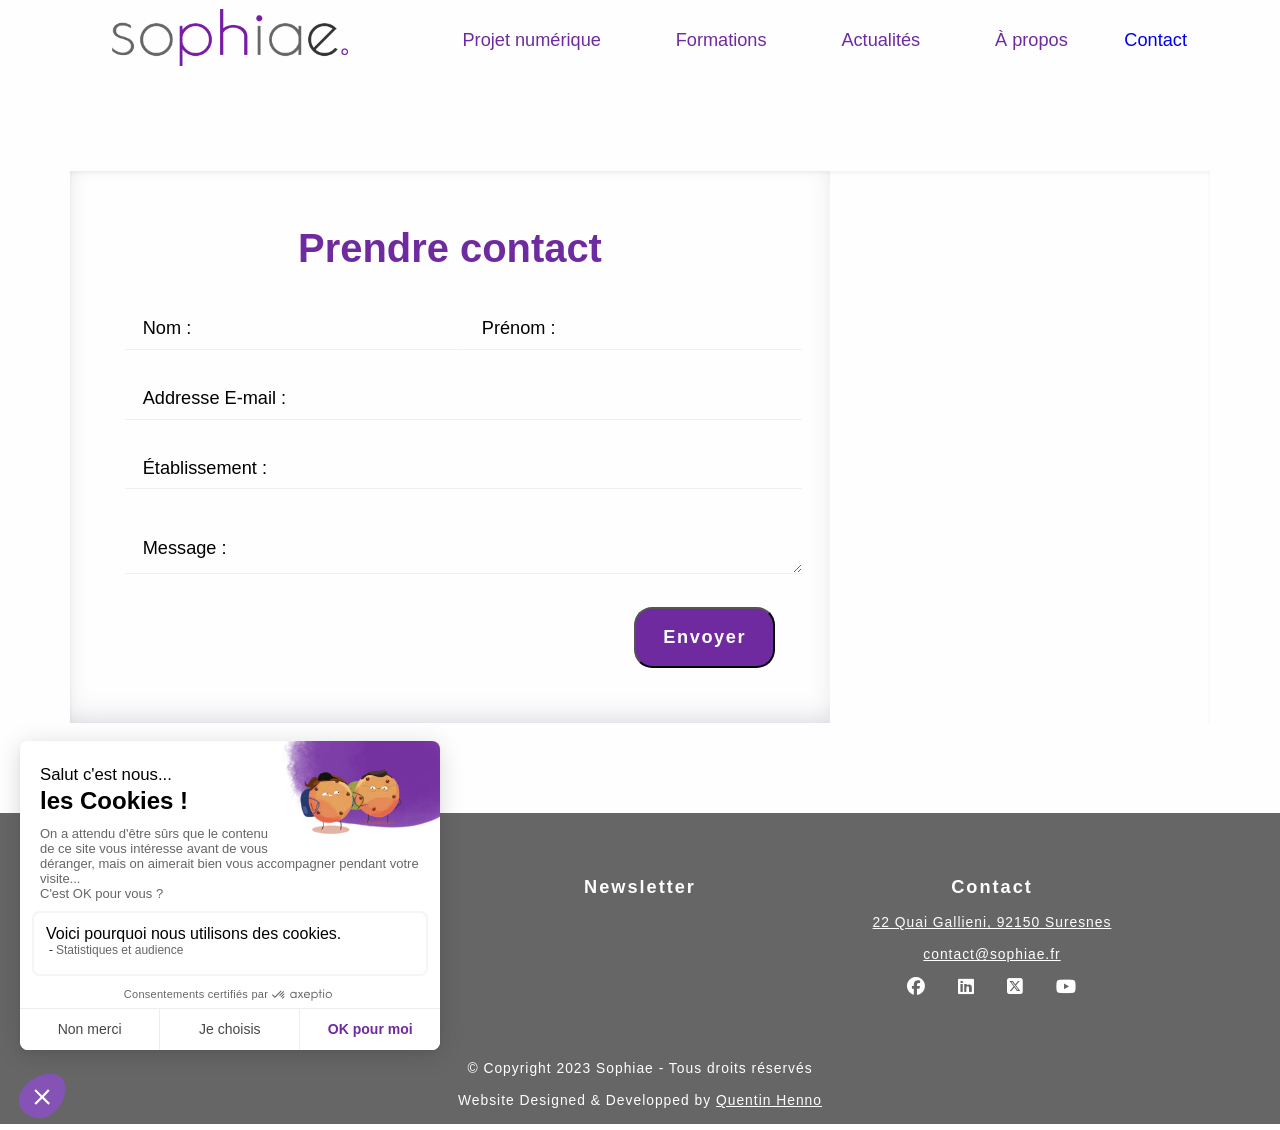 The width and height of the screenshot is (1280, 1130). Describe the element at coordinates (769, 1106) in the screenshot. I see `Quentin Henno` at that location.